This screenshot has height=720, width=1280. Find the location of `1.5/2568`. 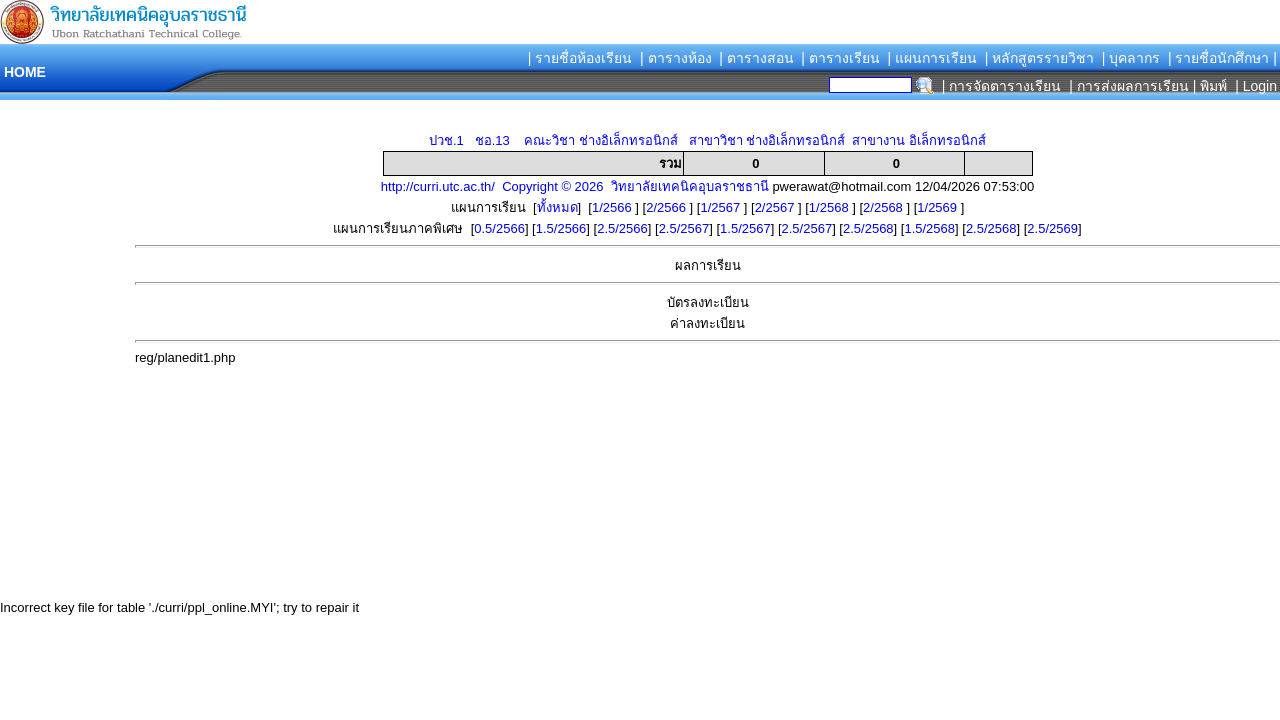

1.5/2568 is located at coordinates (929, 228).